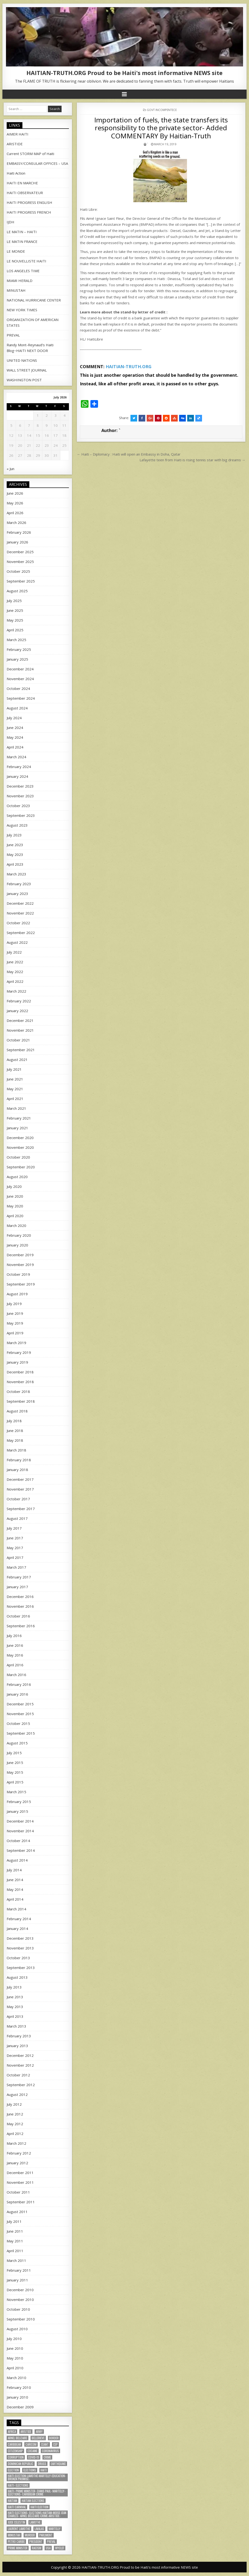 The image size is (249, 2576). I want to click on October 2015, so click(18, 1723).